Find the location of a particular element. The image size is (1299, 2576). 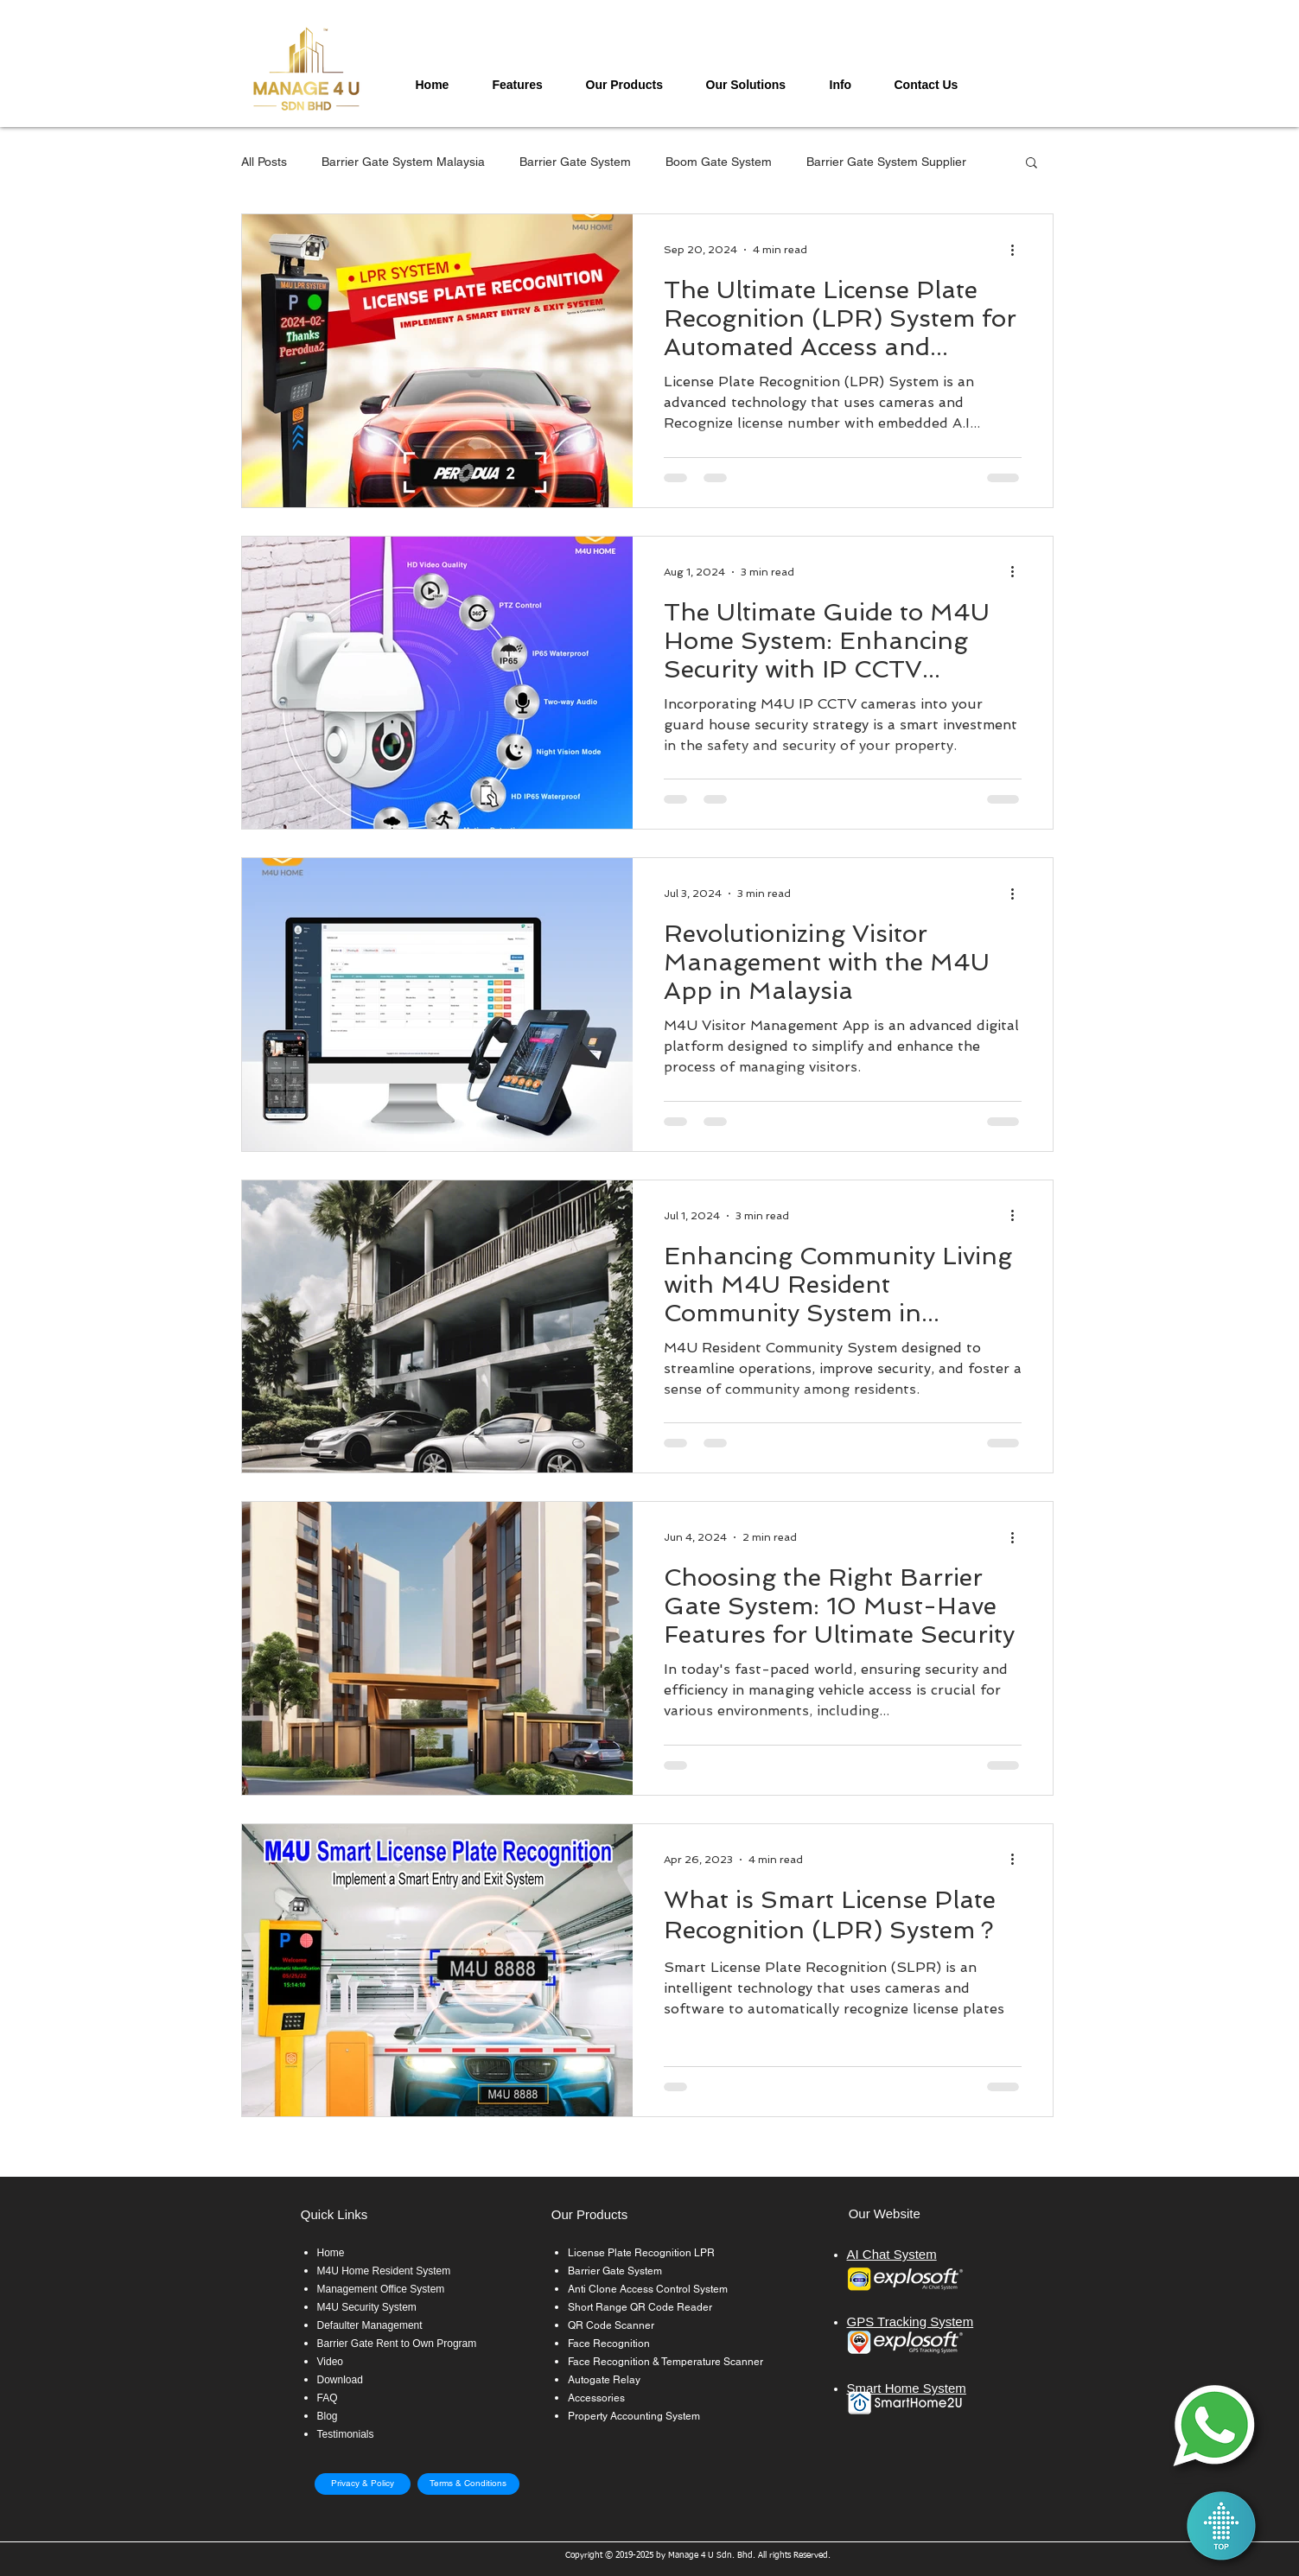

[button] is located at coordinates (526, 85).